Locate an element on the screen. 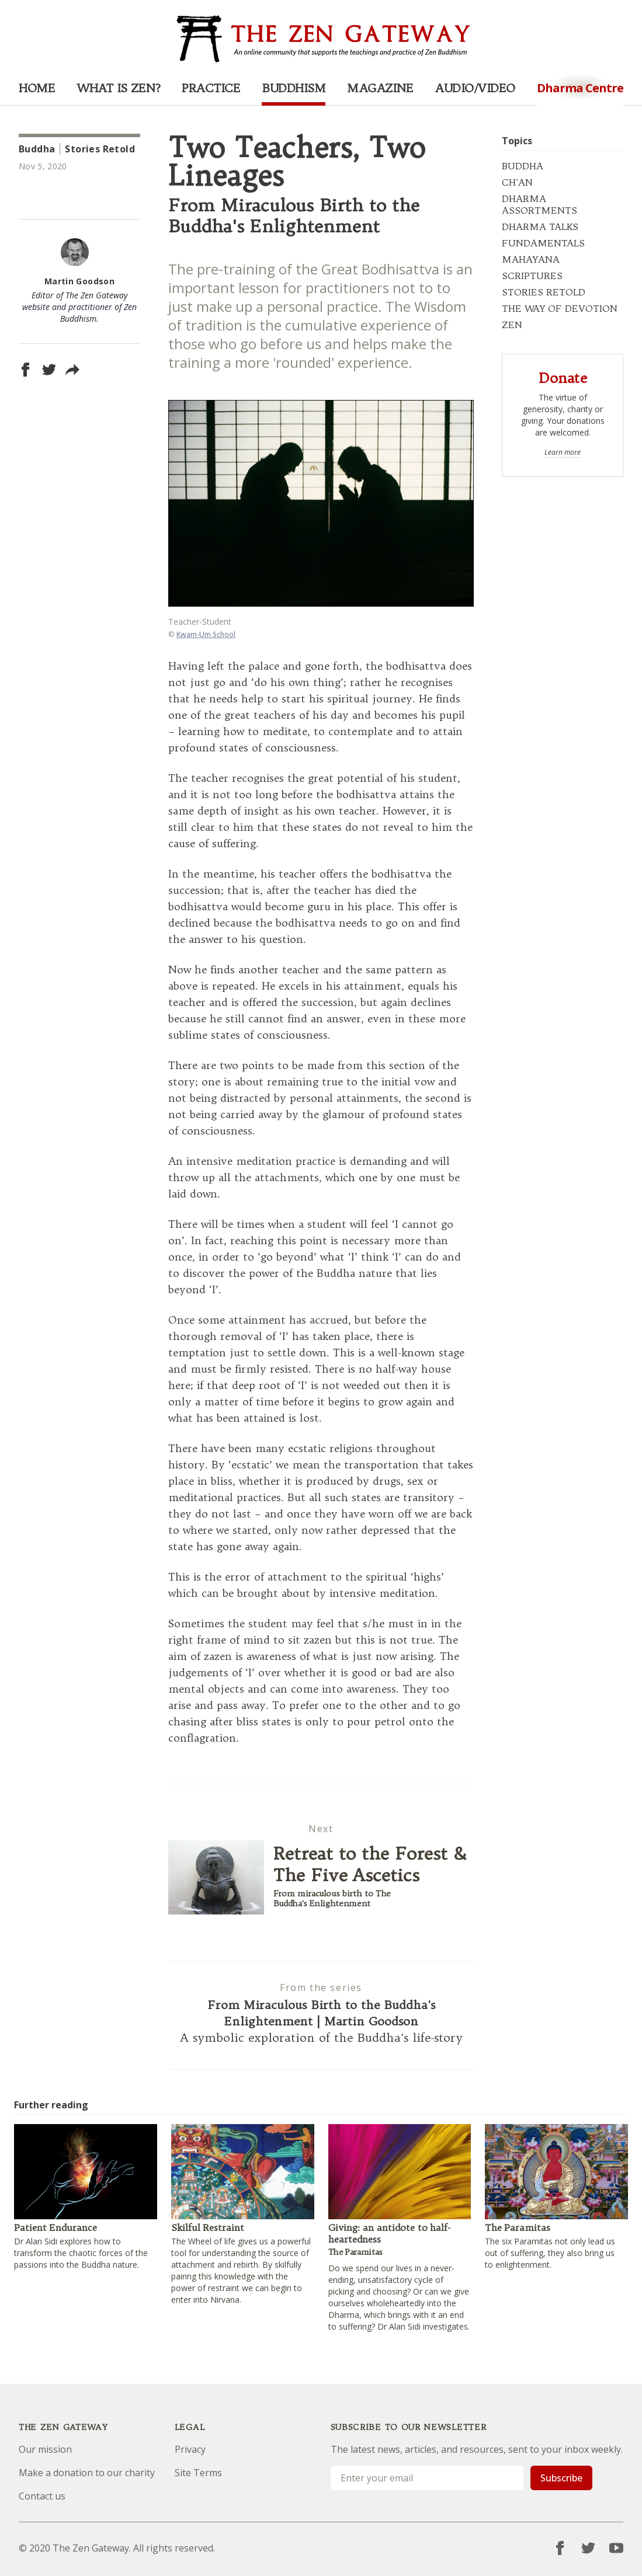 The width and height of the screenshot is (642, 2576). STORIES RETOLD is located at coordinates (543, 292).